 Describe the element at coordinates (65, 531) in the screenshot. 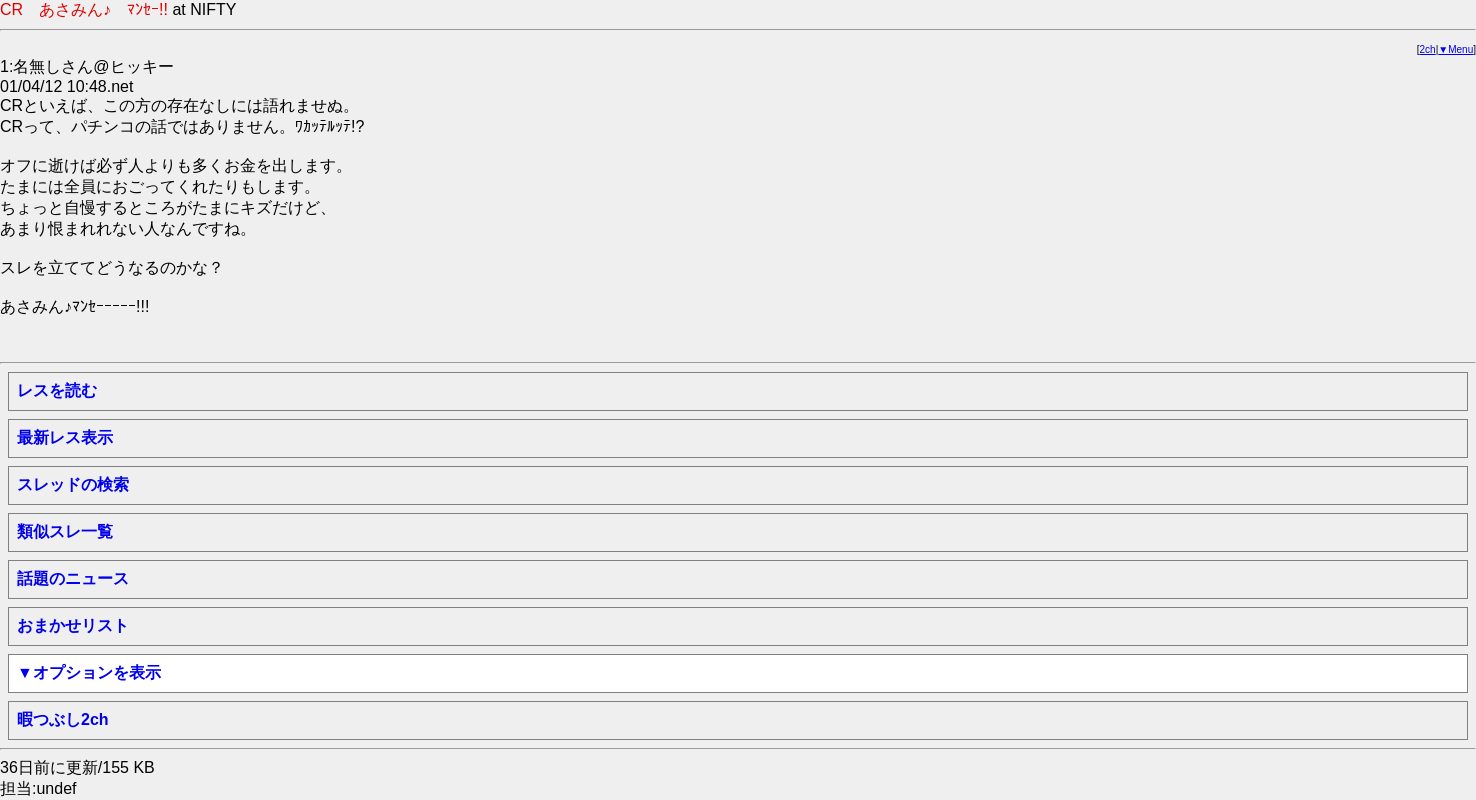

I see `類似スレ一覧` at that location.